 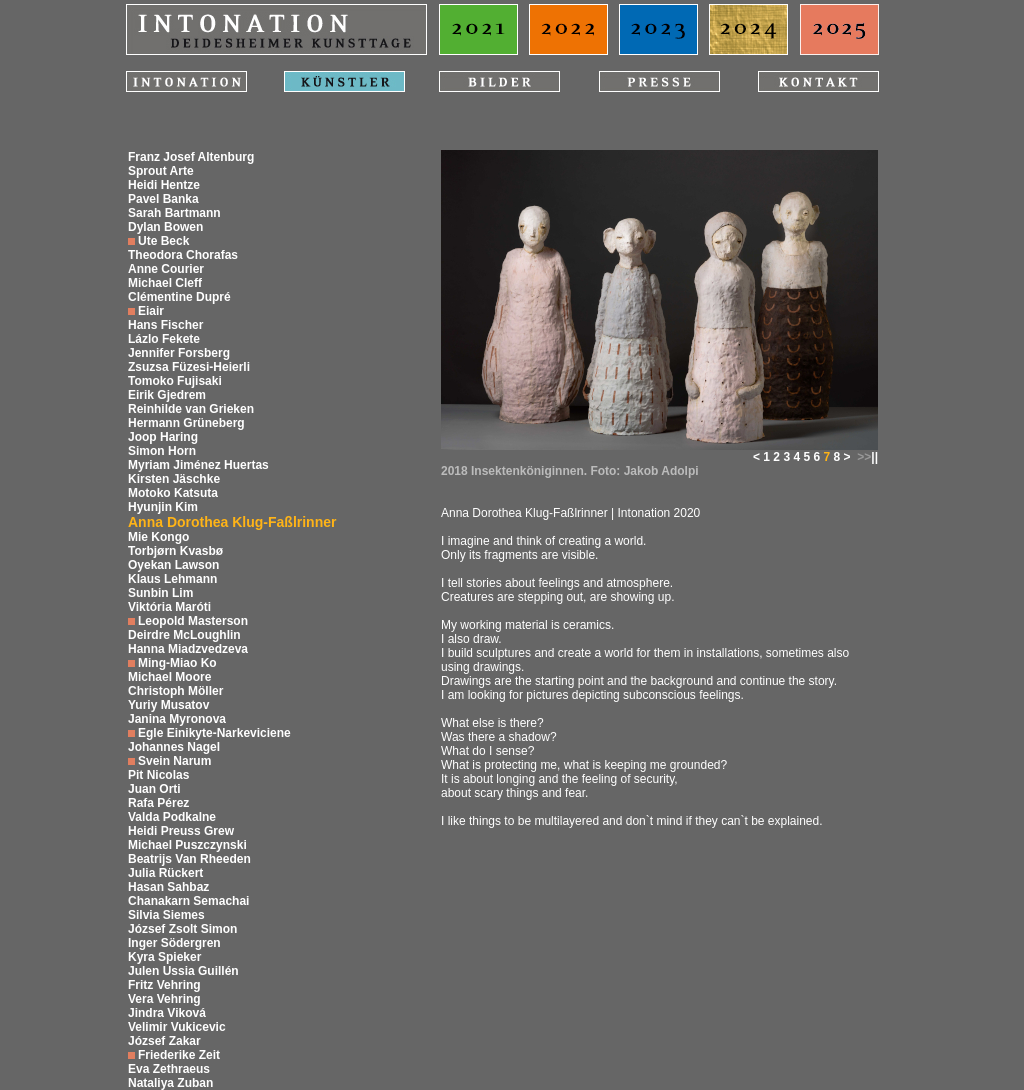 What do you see at coordinates (163, 437) in the screenshot?
I see `Joop Haring` at bounding box center [163, 437].